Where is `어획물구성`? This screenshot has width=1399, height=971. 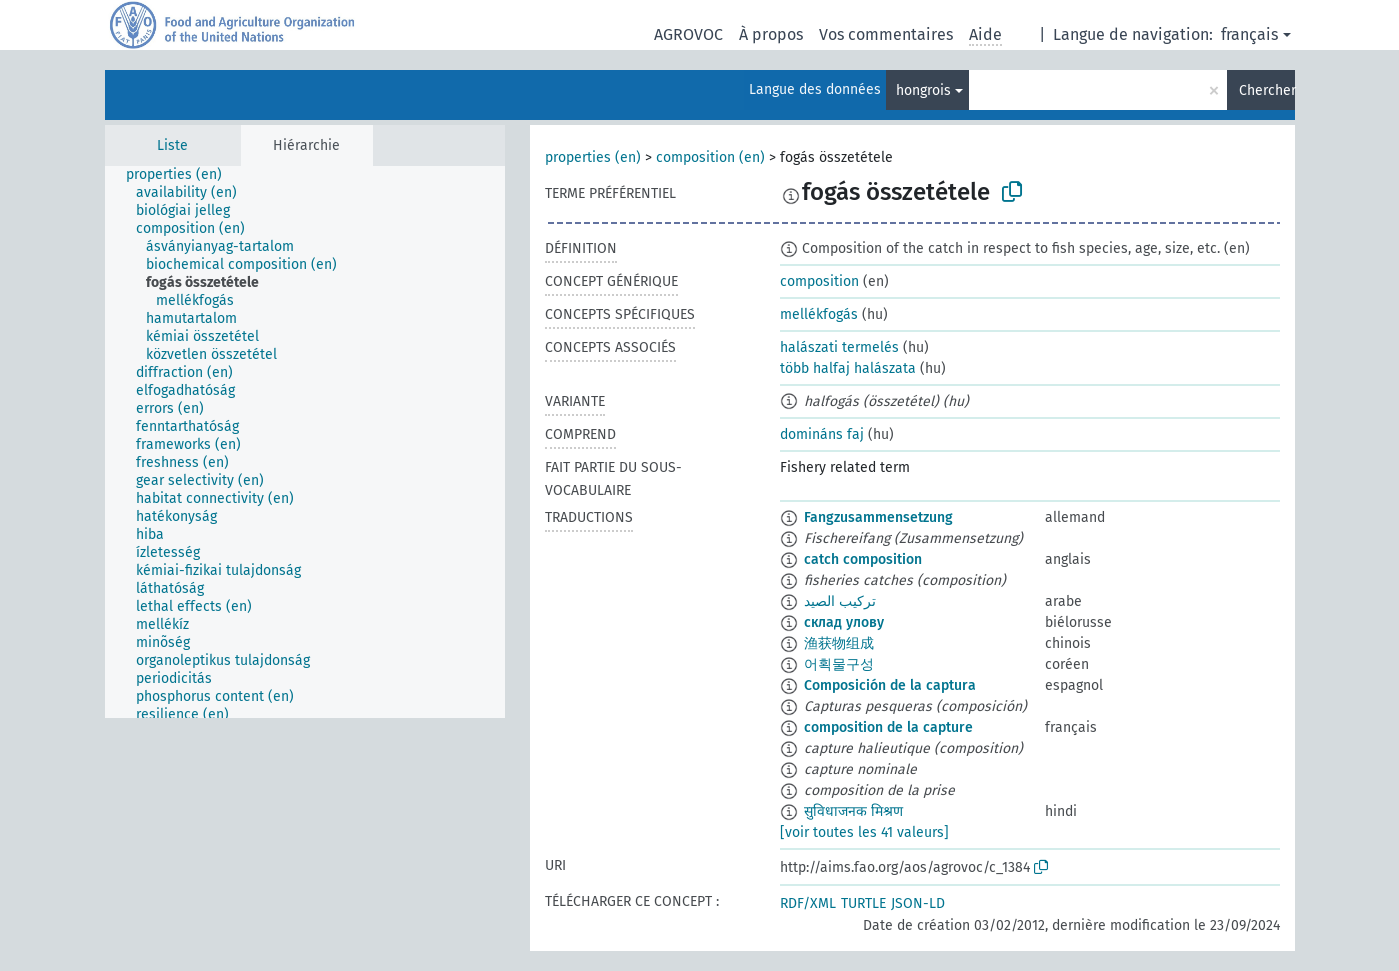 어획물구성 is located at coordinates (839, 664).